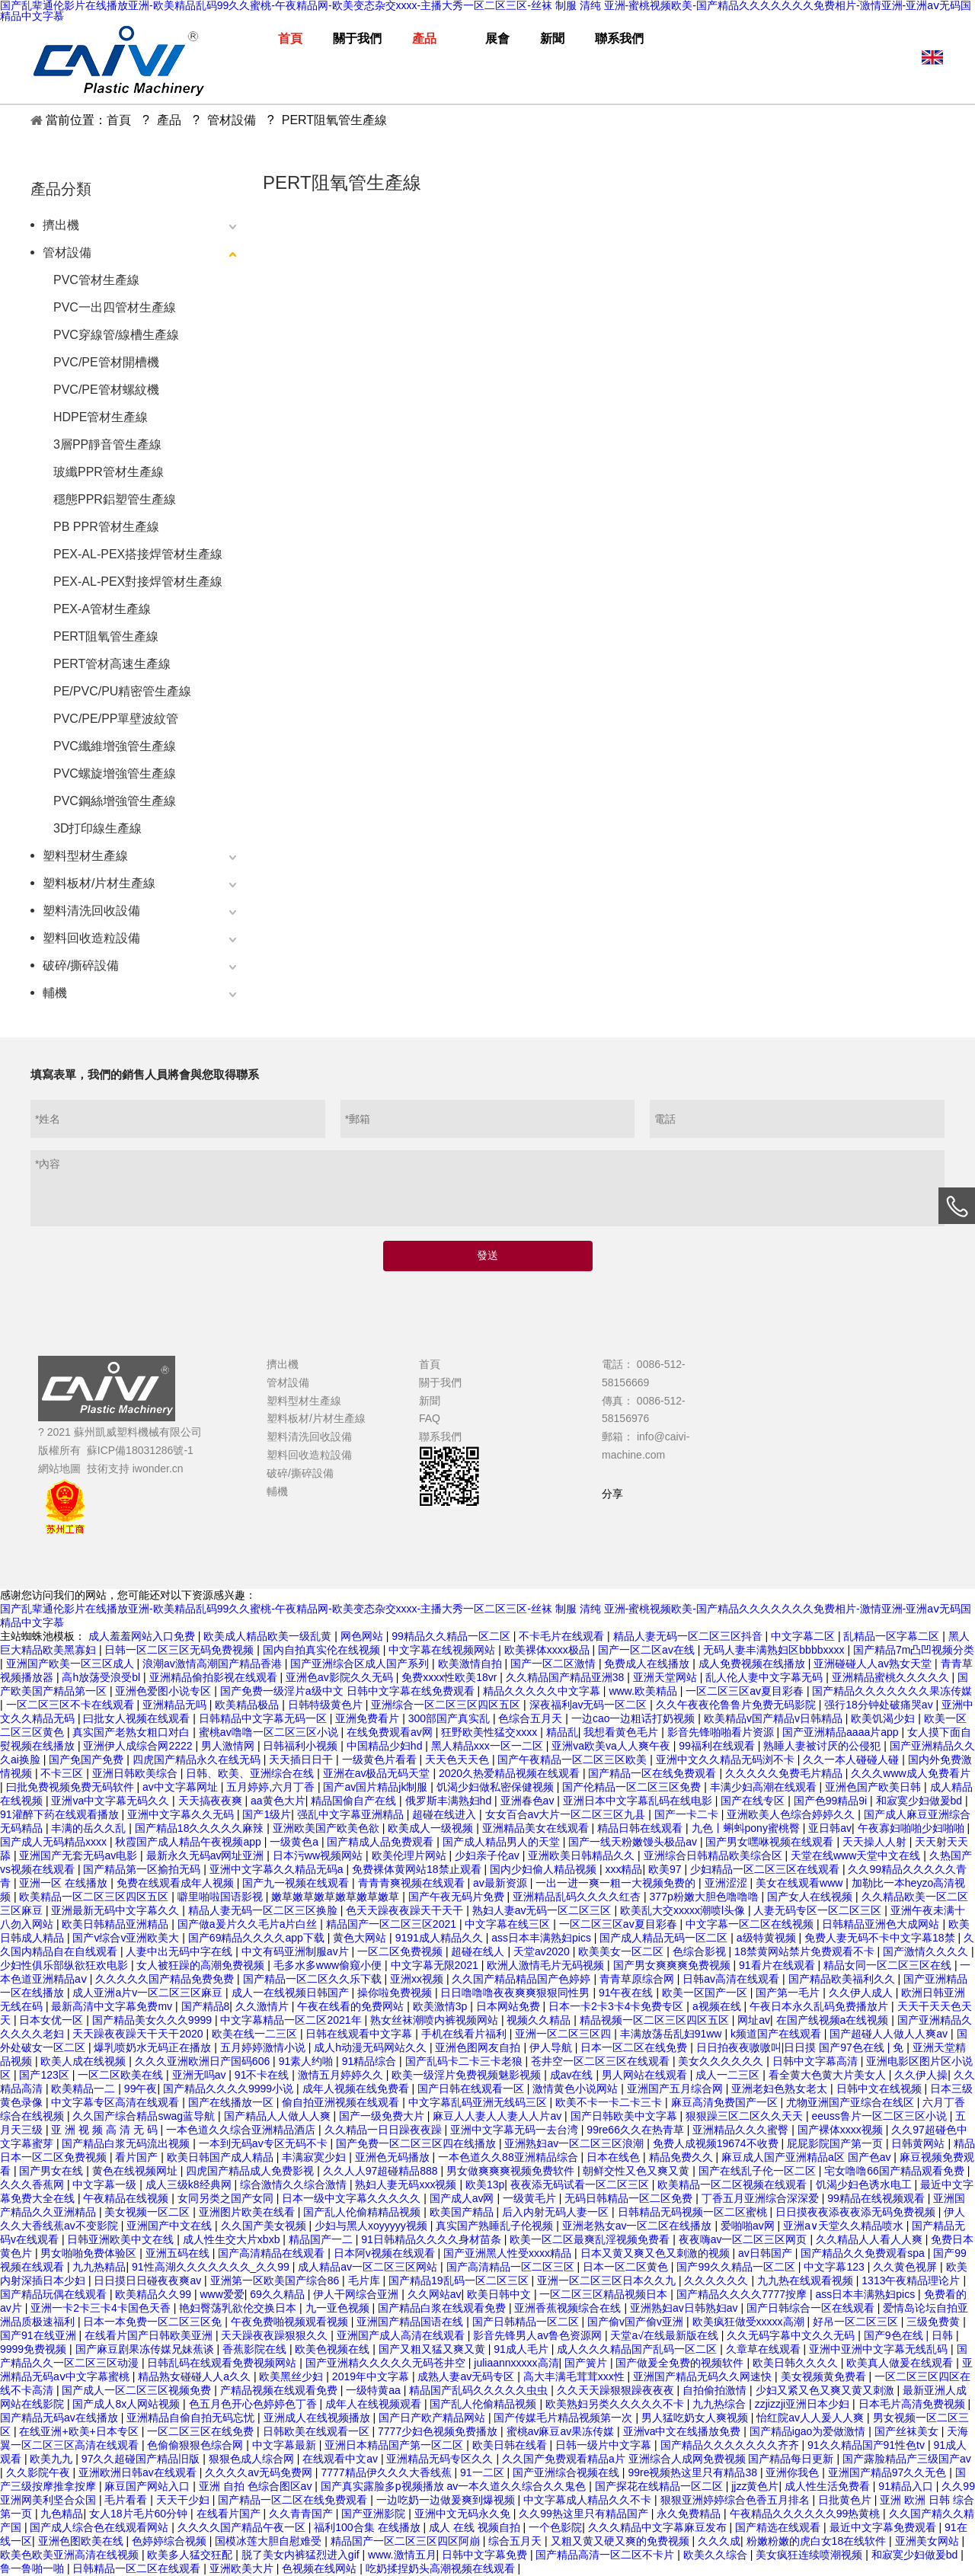 Image resolution: width=975 pixels, height=2576 pixels. What do you see at coordinates (114, 499) in the screenshot?
I see `穩態PPR鋁塑管生產線` at bounding box center [114, 499].